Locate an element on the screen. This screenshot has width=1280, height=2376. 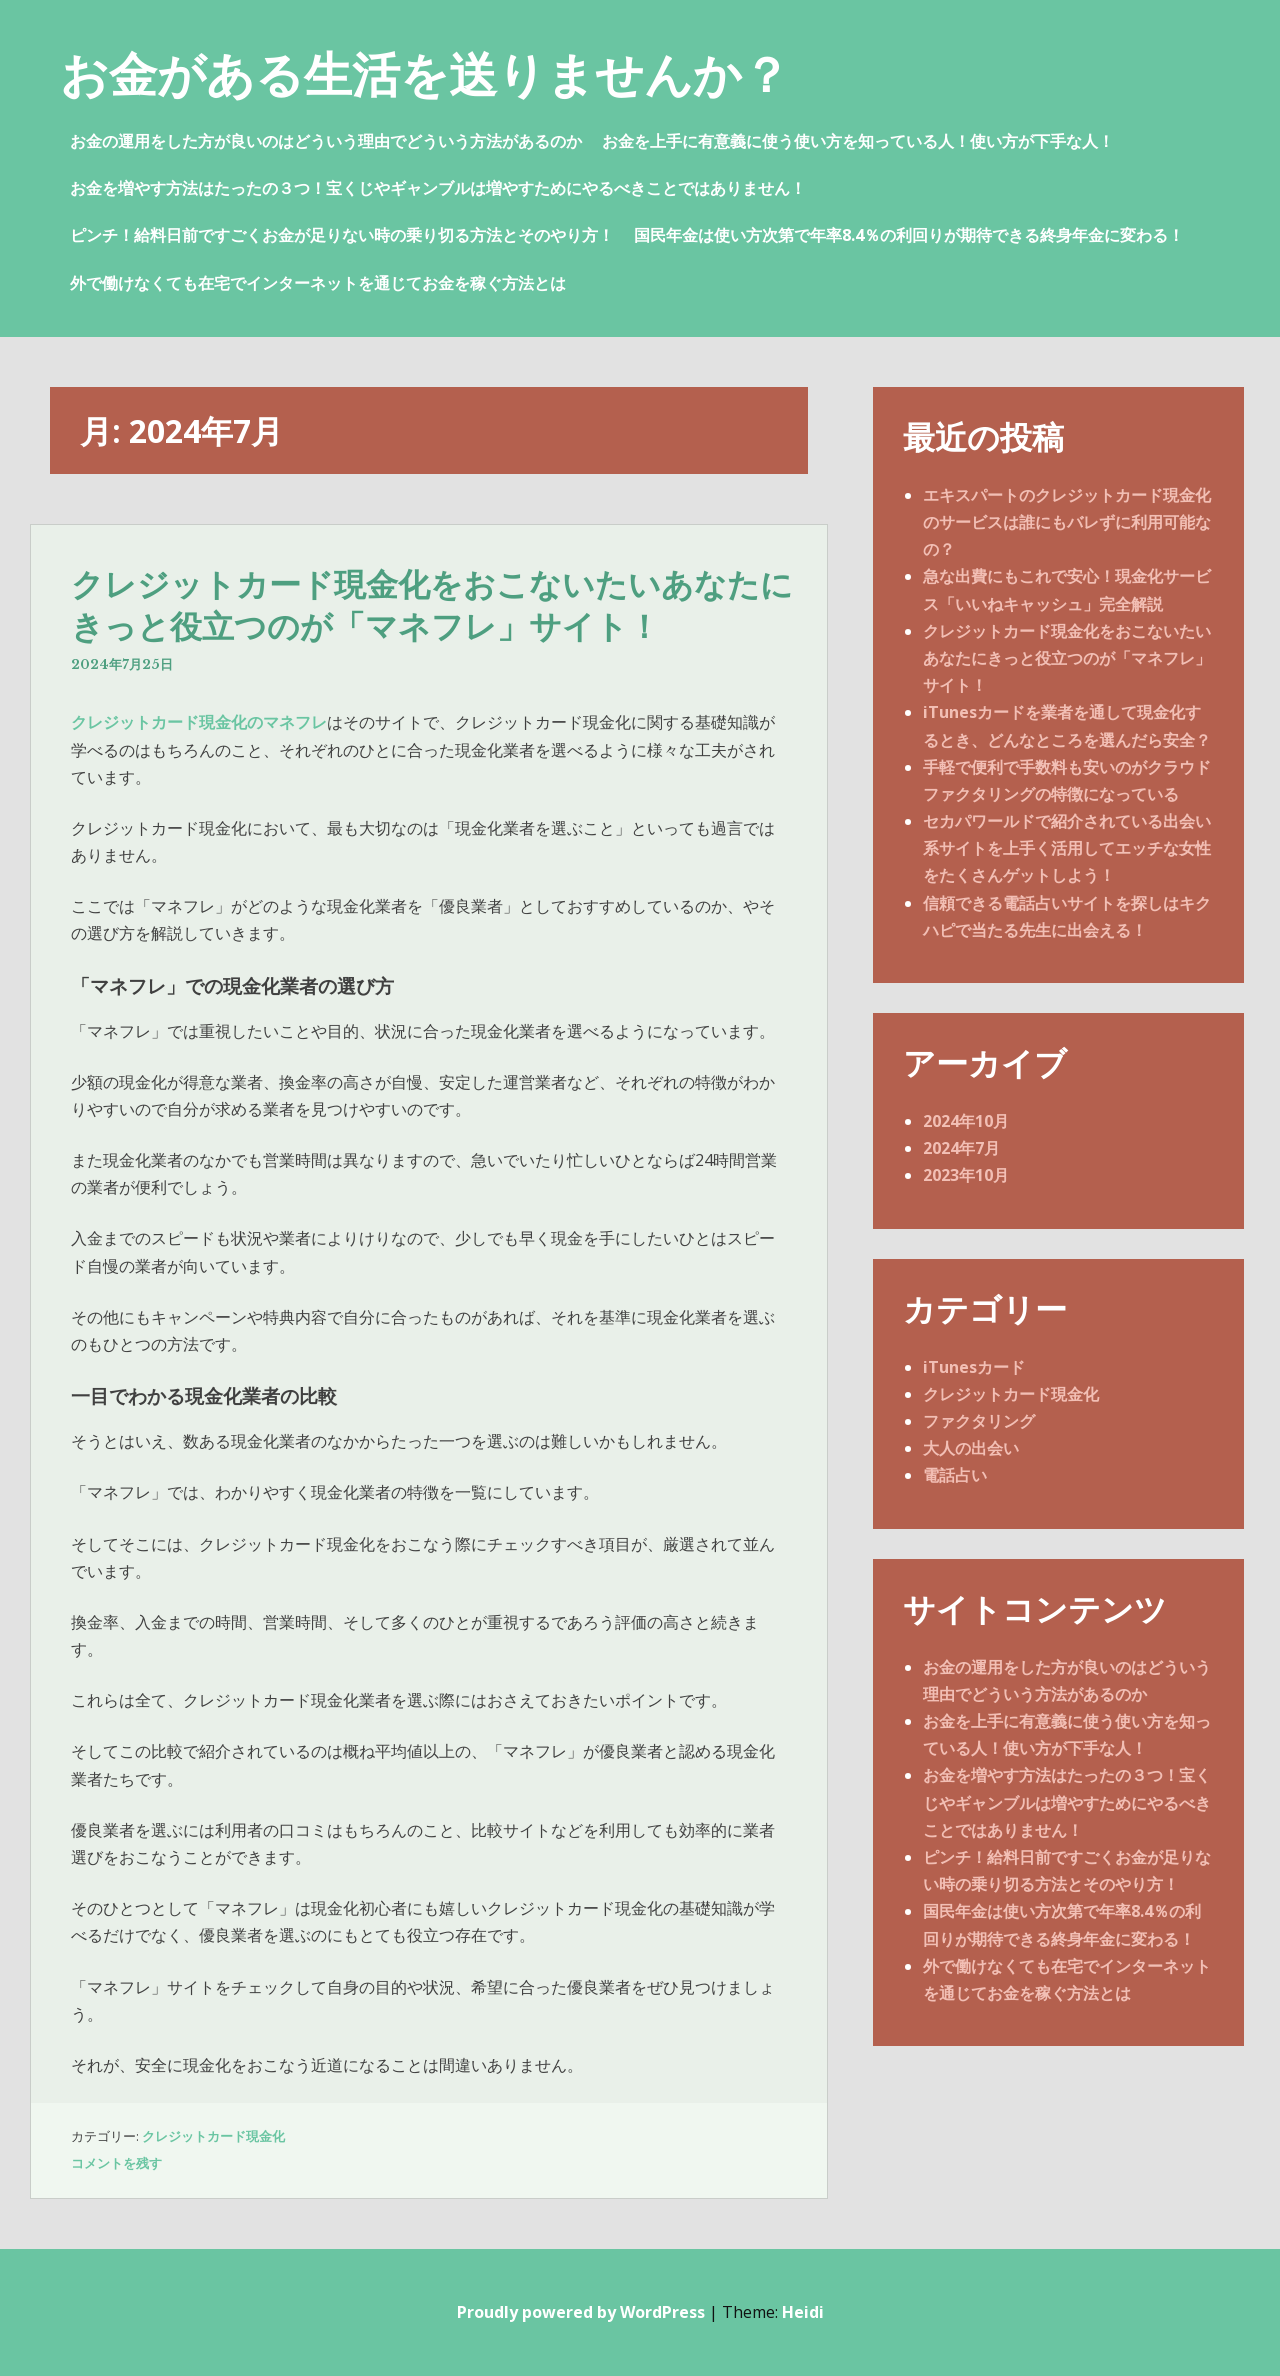
お金を増やす方法はたったの３つ！宝くじやギャンブルは増やすためにやるべきことではありません！ is located at coordinates (438, 188).